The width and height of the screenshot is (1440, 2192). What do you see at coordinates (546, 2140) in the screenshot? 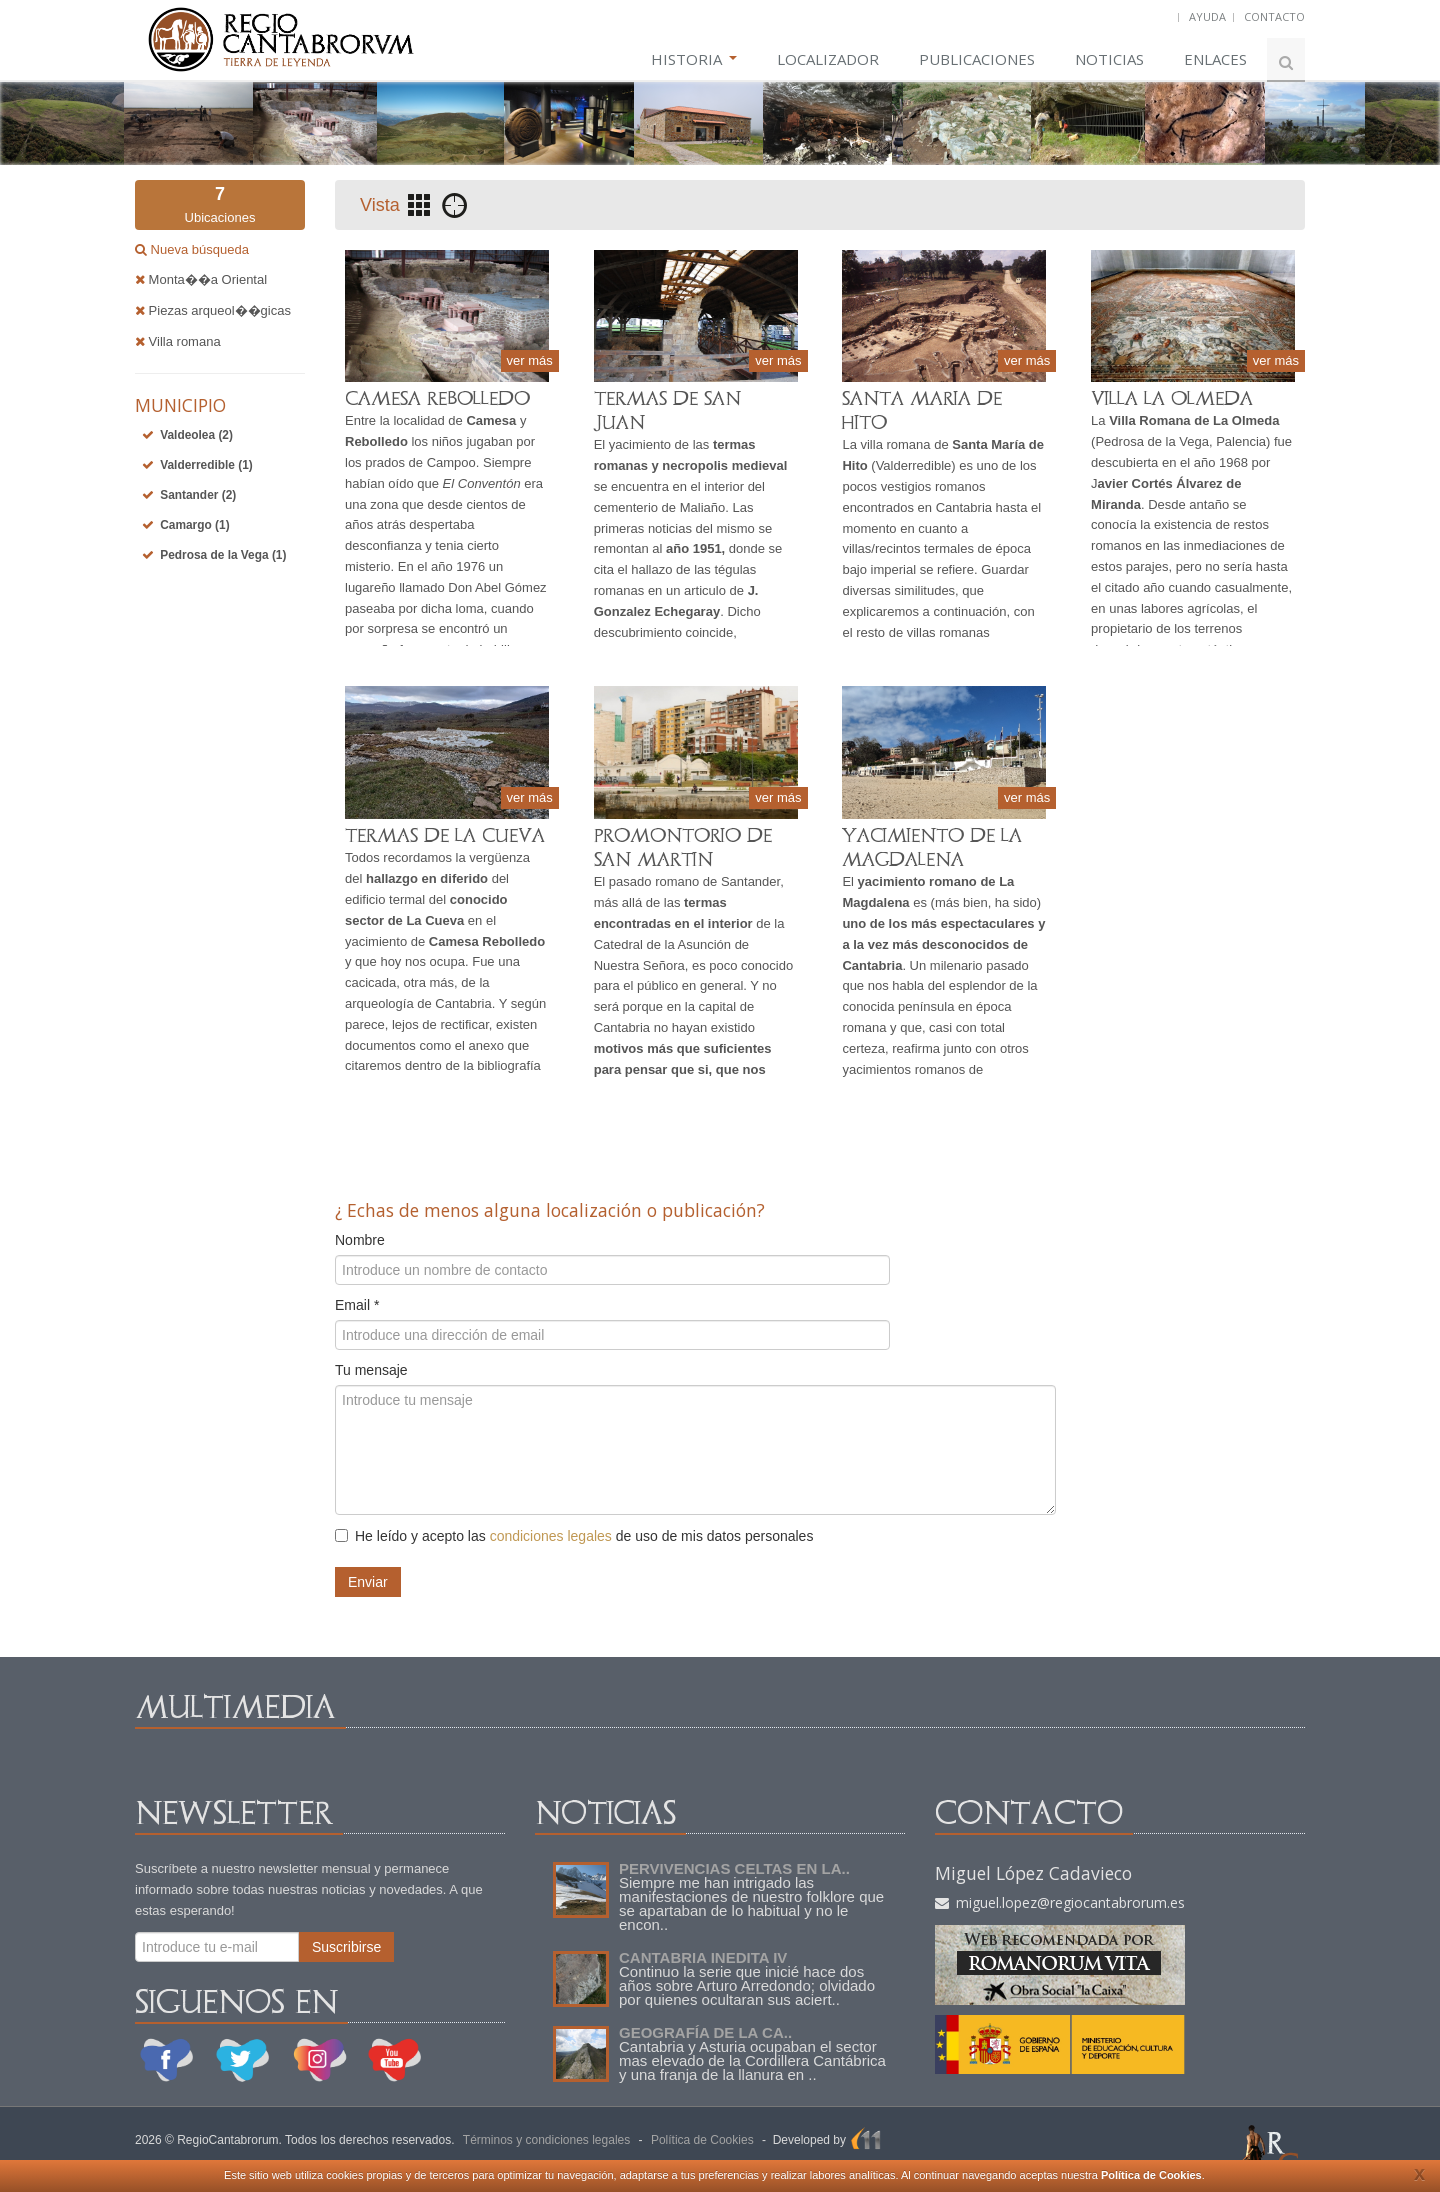
I see `Términos y condiciones legales` at bounding box center [546, 2140].